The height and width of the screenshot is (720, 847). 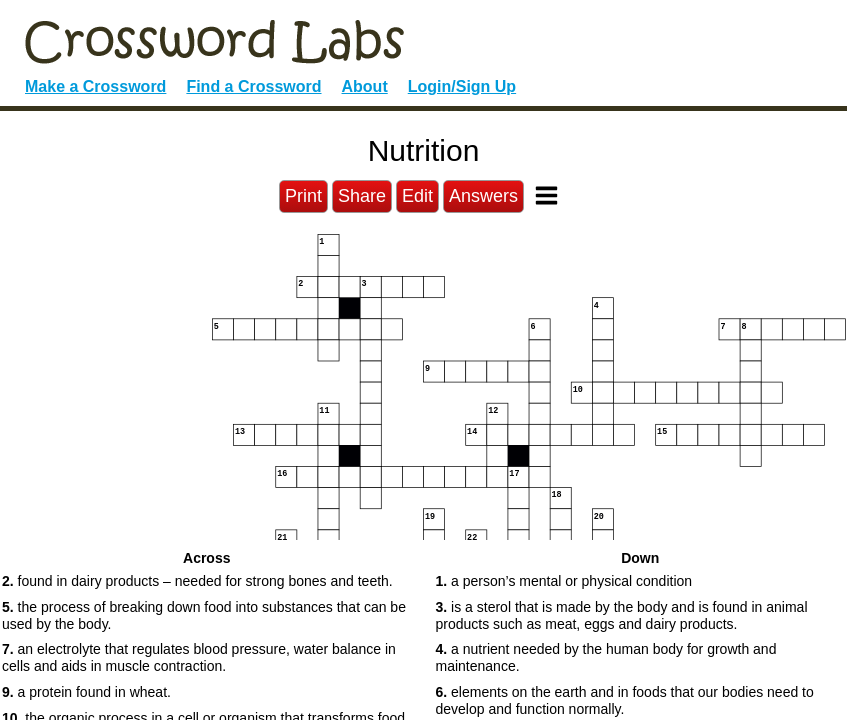 I want to click on Edit, so click(x=417, y=196).